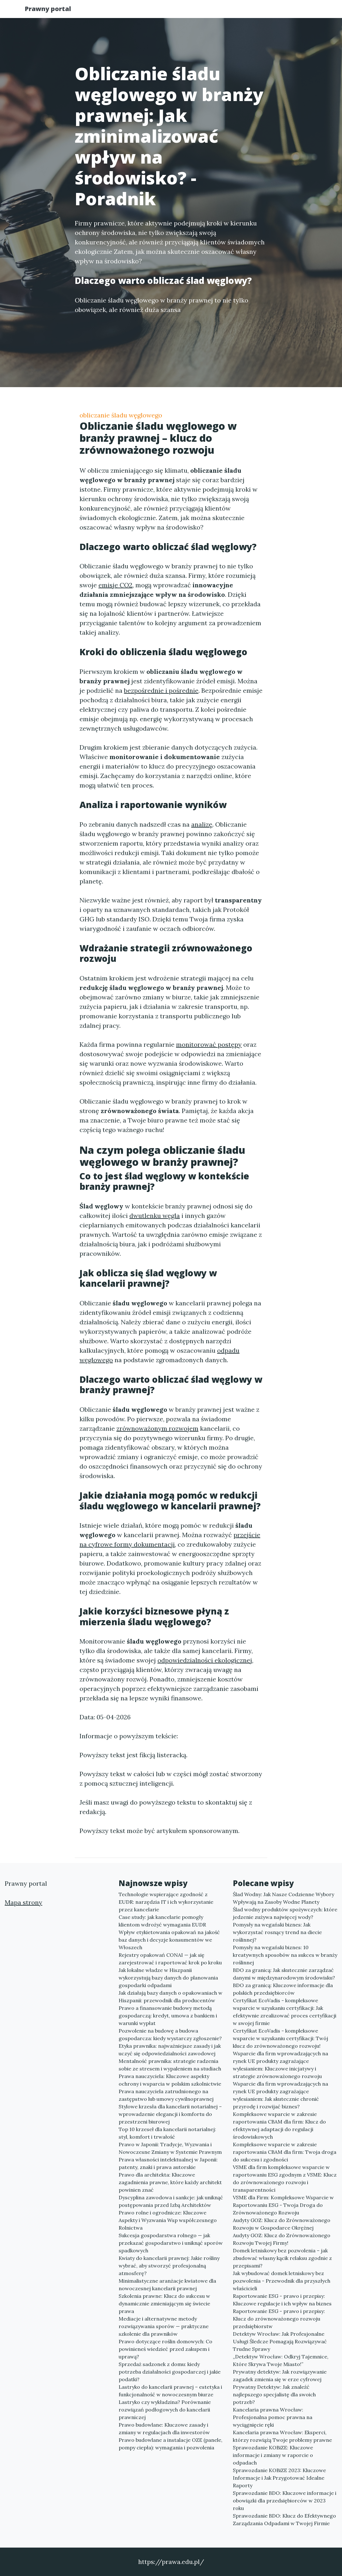 This screenshot has width=342, height=2576. What do you see at coordinates (167, 2284) in the screenshot?
I see `Minimalistyczne aranżacje kwiatowe dla nowoczesnej kancelarii prawnej` at bounding box center [167, 2284].